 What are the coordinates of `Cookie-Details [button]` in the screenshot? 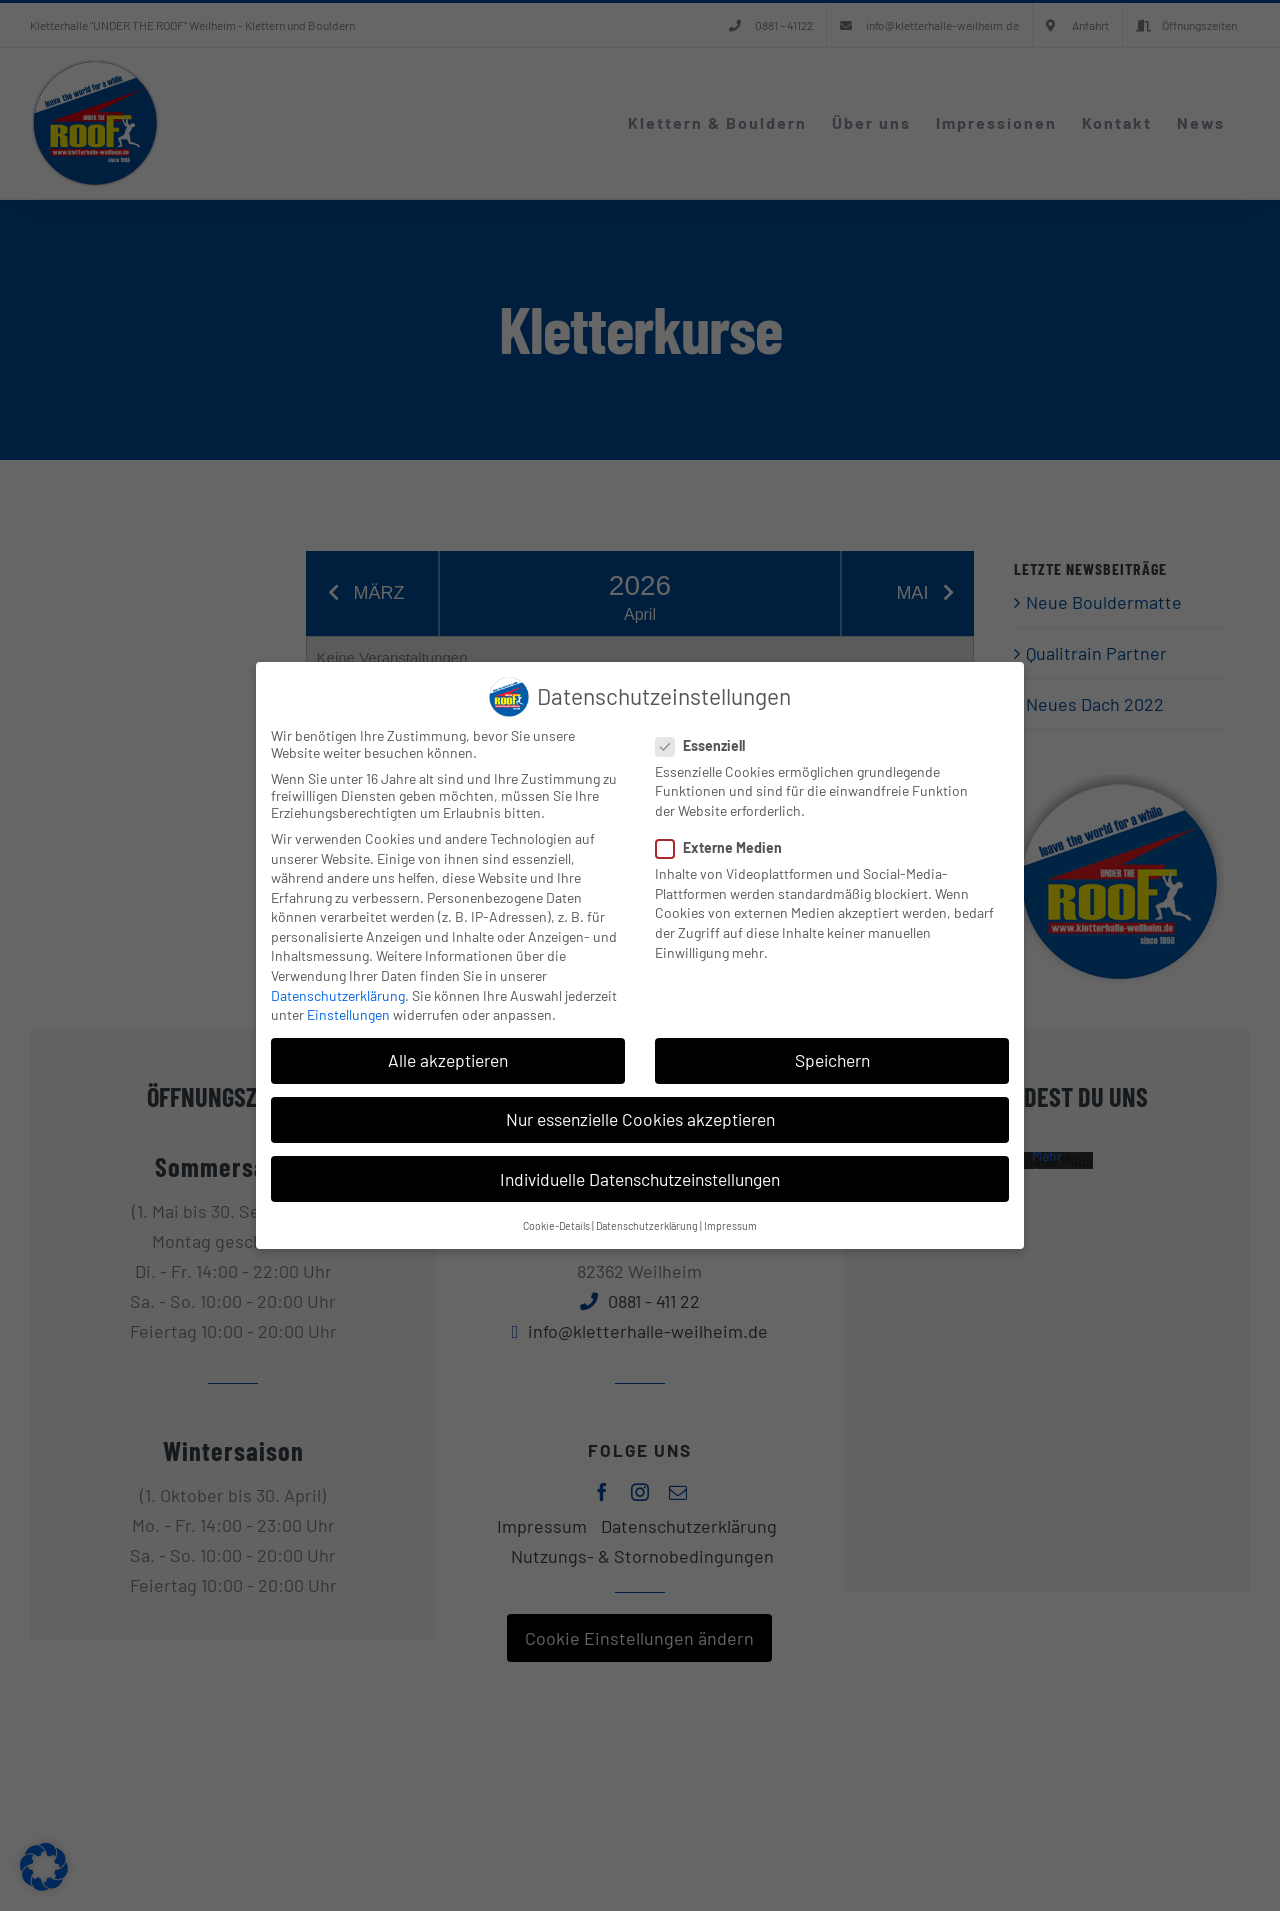 It's located at (556, 1225).